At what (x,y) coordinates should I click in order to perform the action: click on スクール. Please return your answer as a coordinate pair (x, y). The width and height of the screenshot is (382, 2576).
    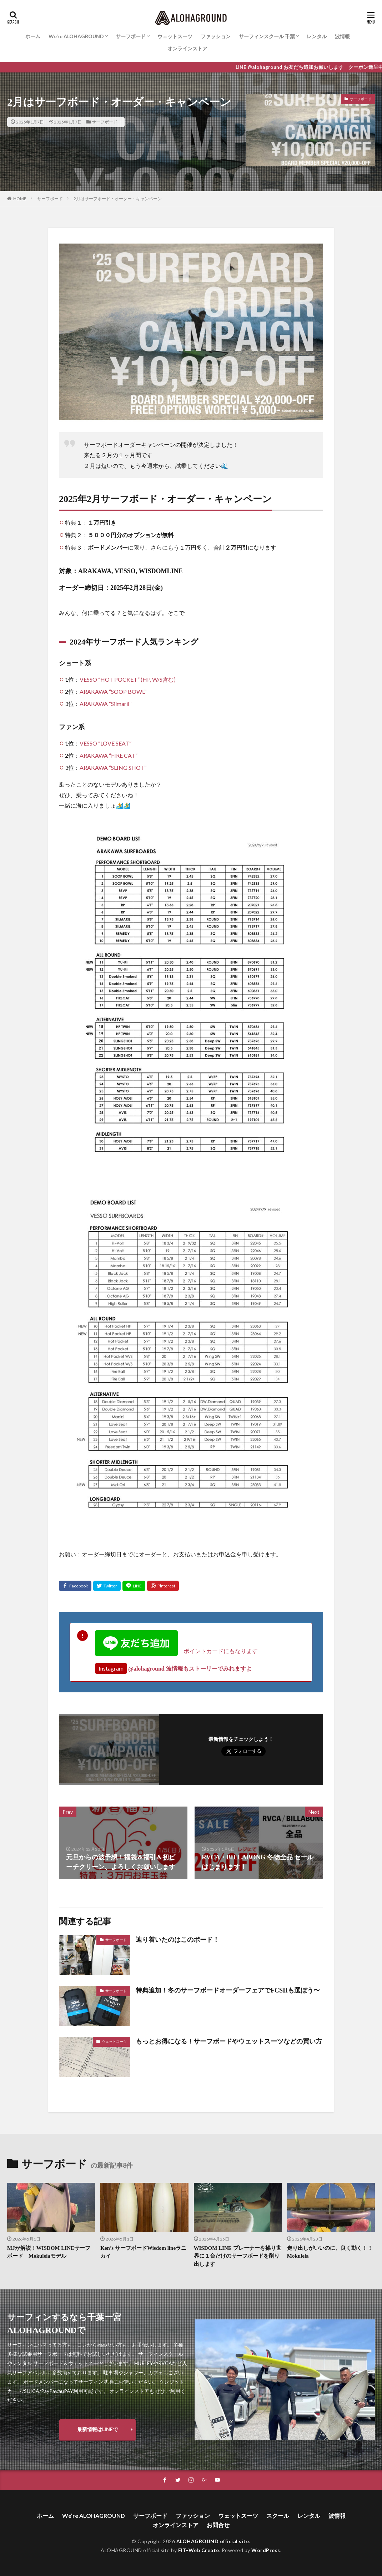
    Looking at the image, I should click on (277, 2515).